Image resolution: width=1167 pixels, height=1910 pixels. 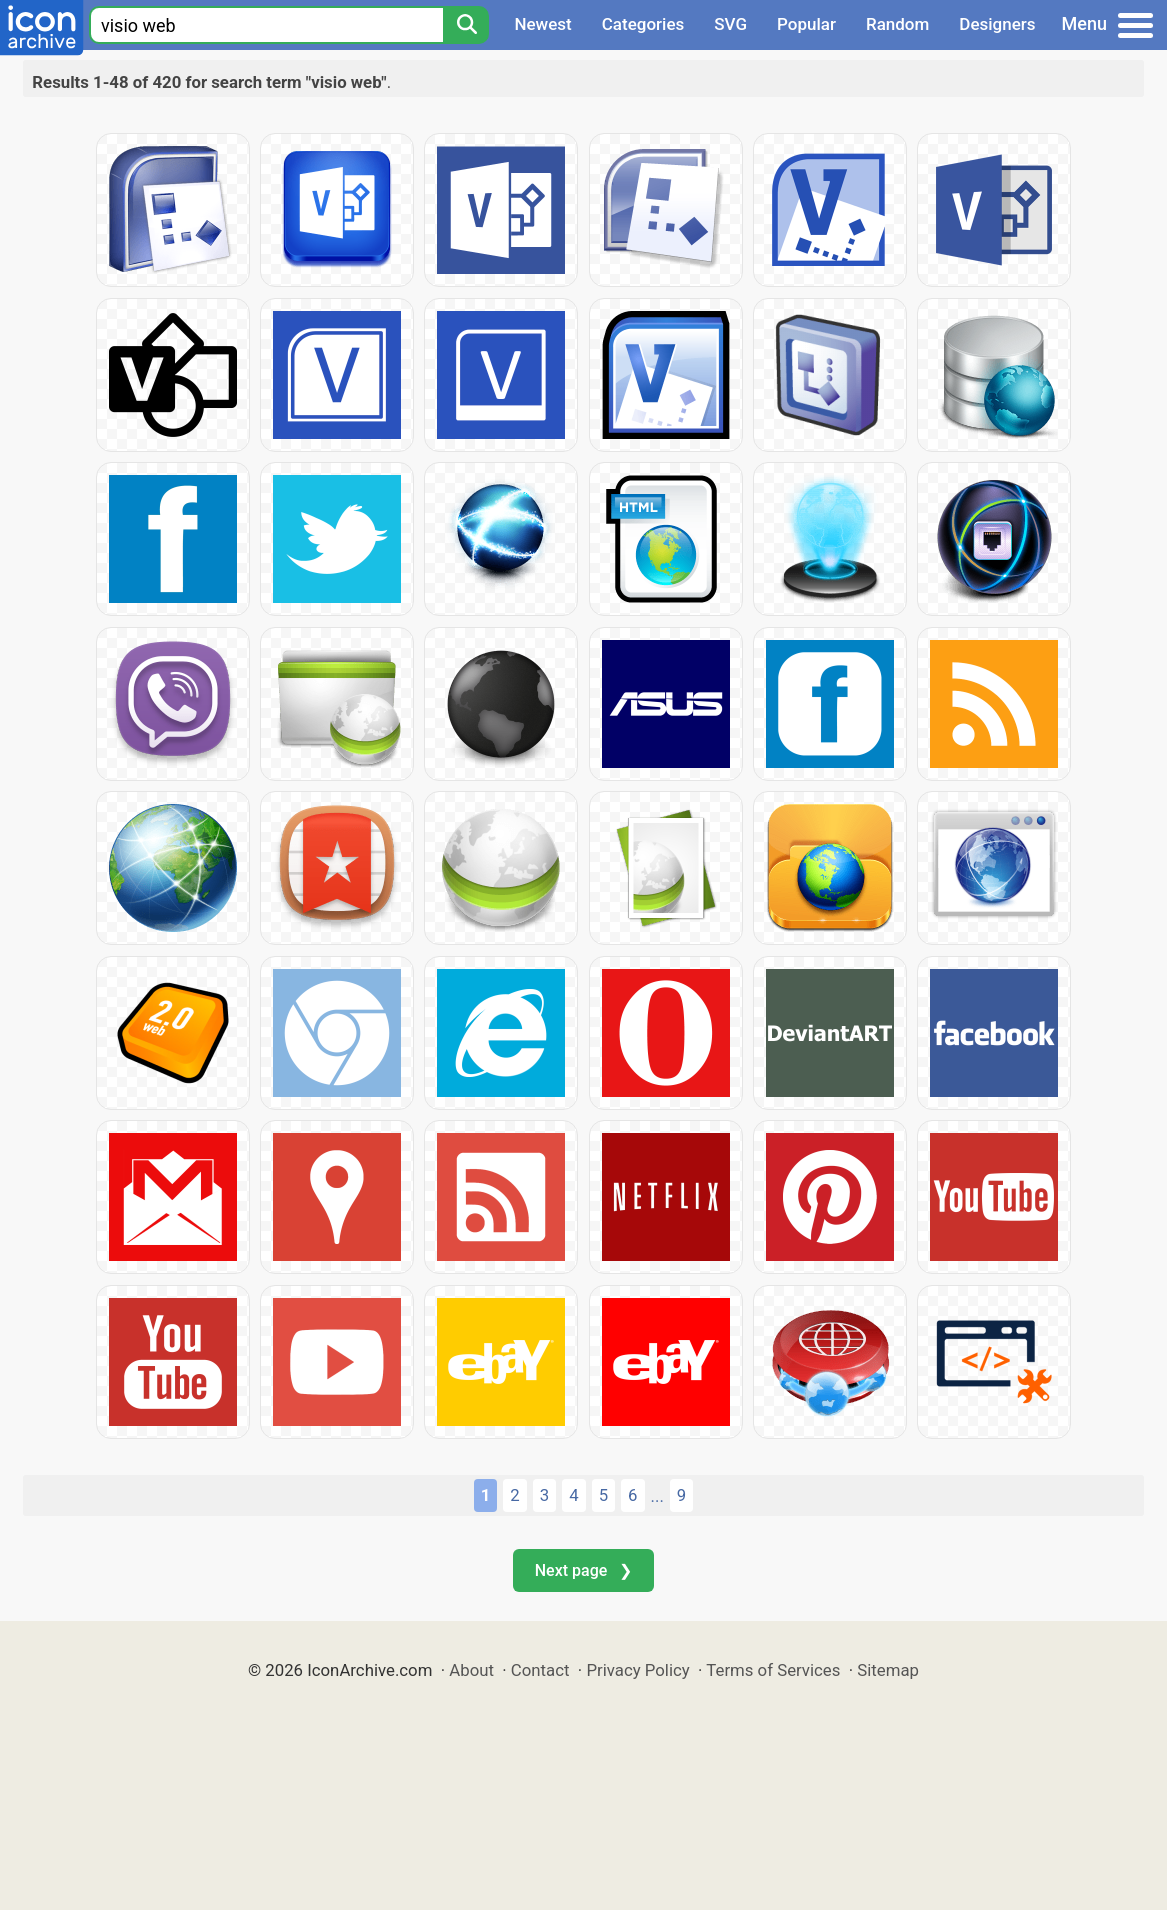 What do you see at coordinates (471, 1670) in the screenshot?
I see `About` at bounding box center [471, 1670].